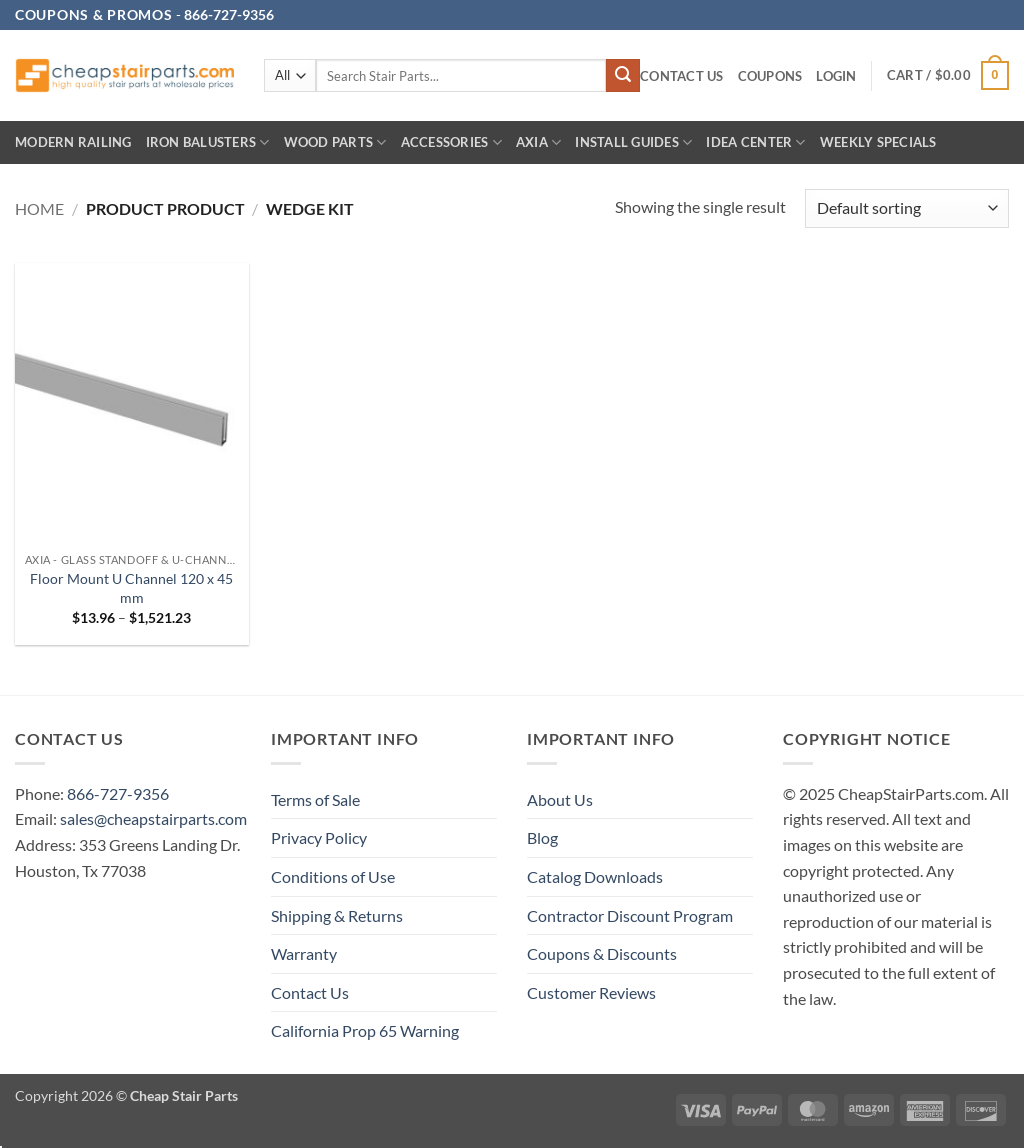  I want to click on [button], so click(836, 76).